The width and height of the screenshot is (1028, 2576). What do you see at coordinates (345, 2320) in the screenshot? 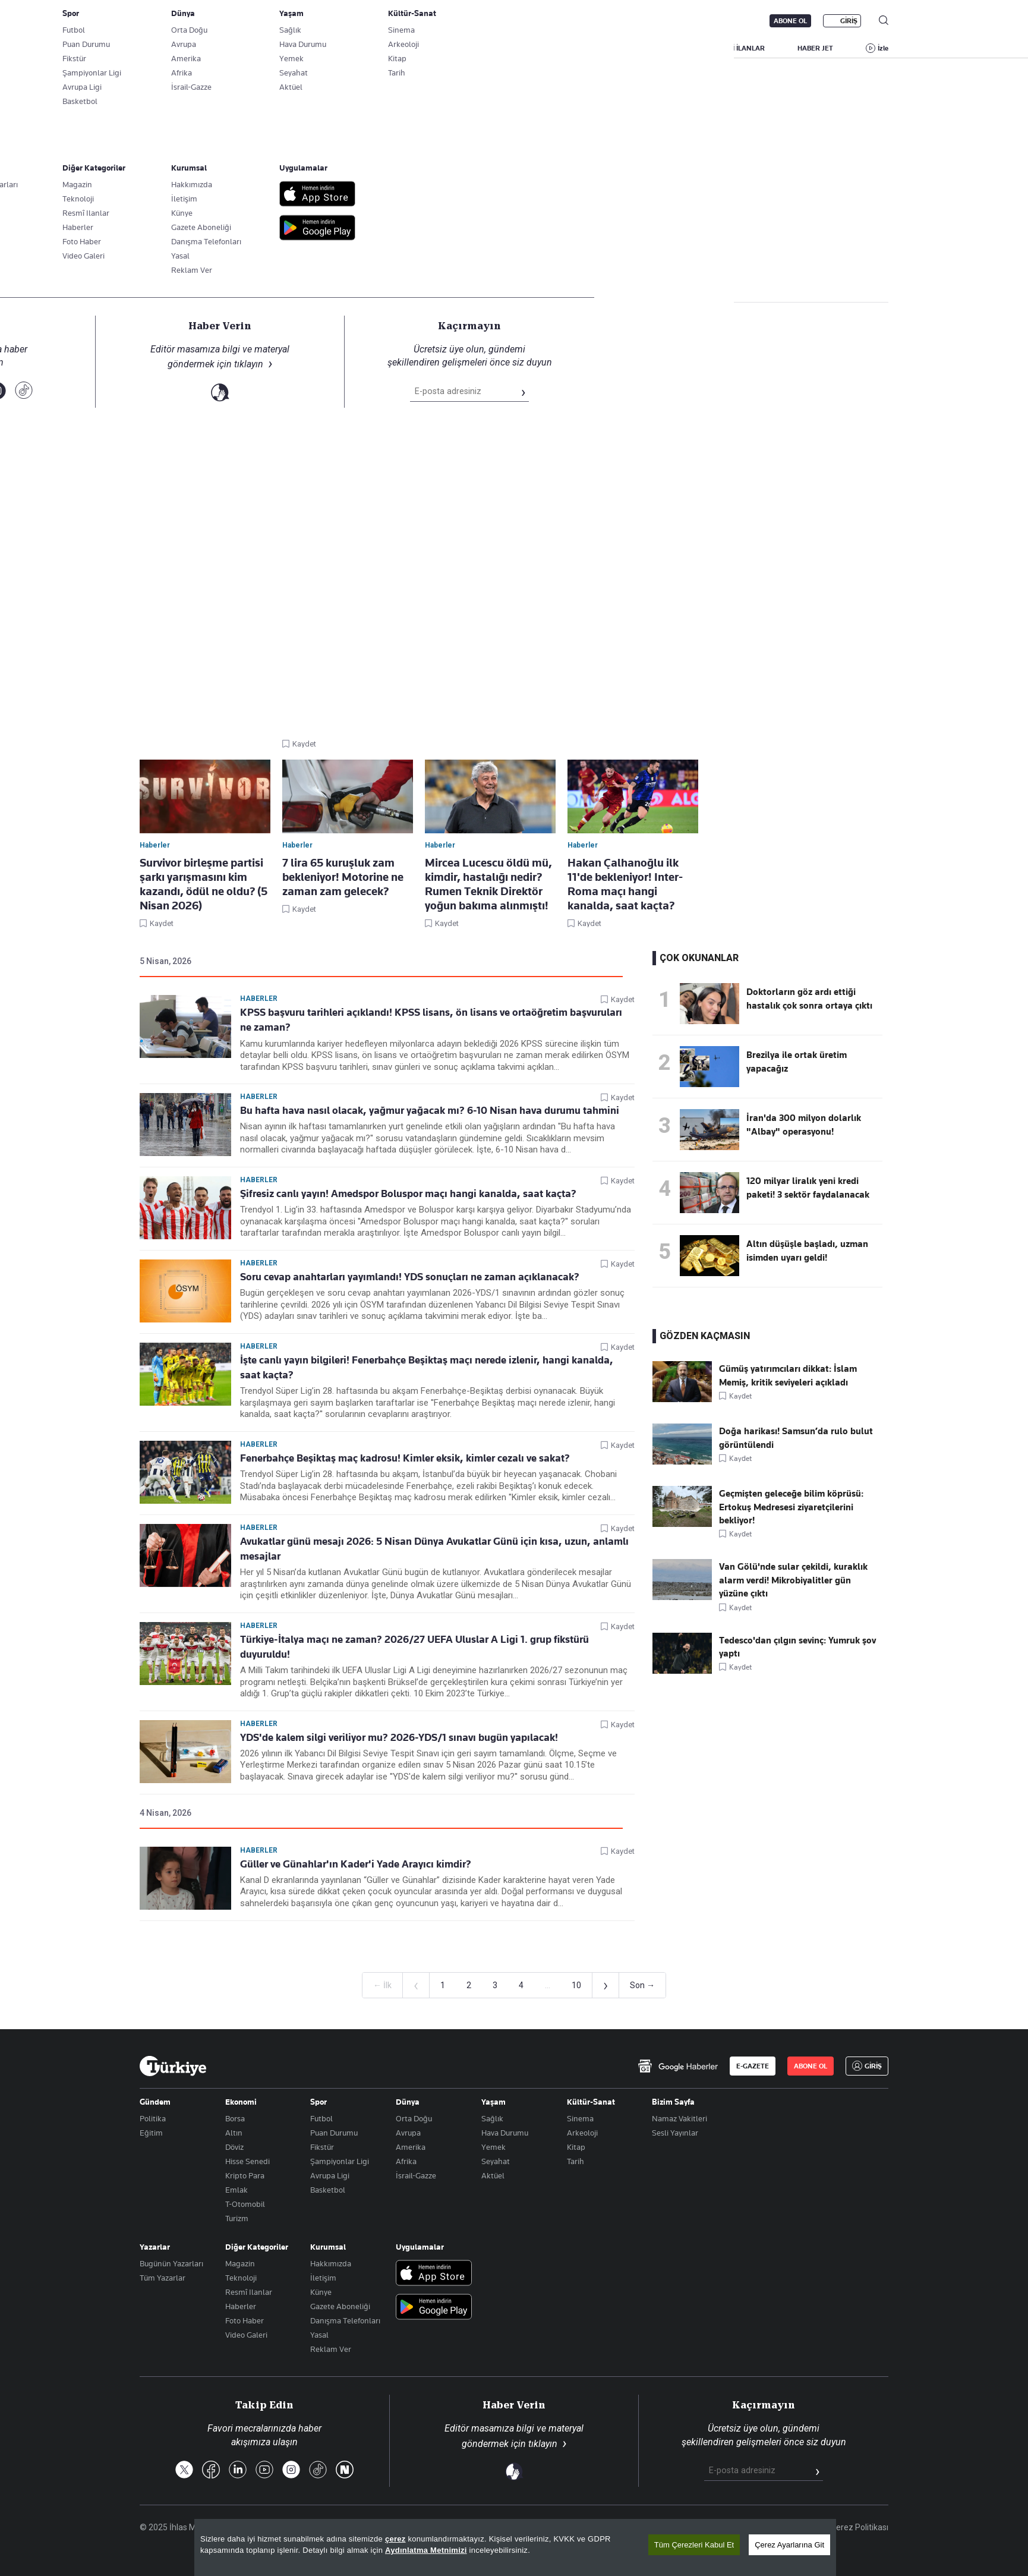
I see `Danışma Telefonları` at bounding box center [345, 2320].